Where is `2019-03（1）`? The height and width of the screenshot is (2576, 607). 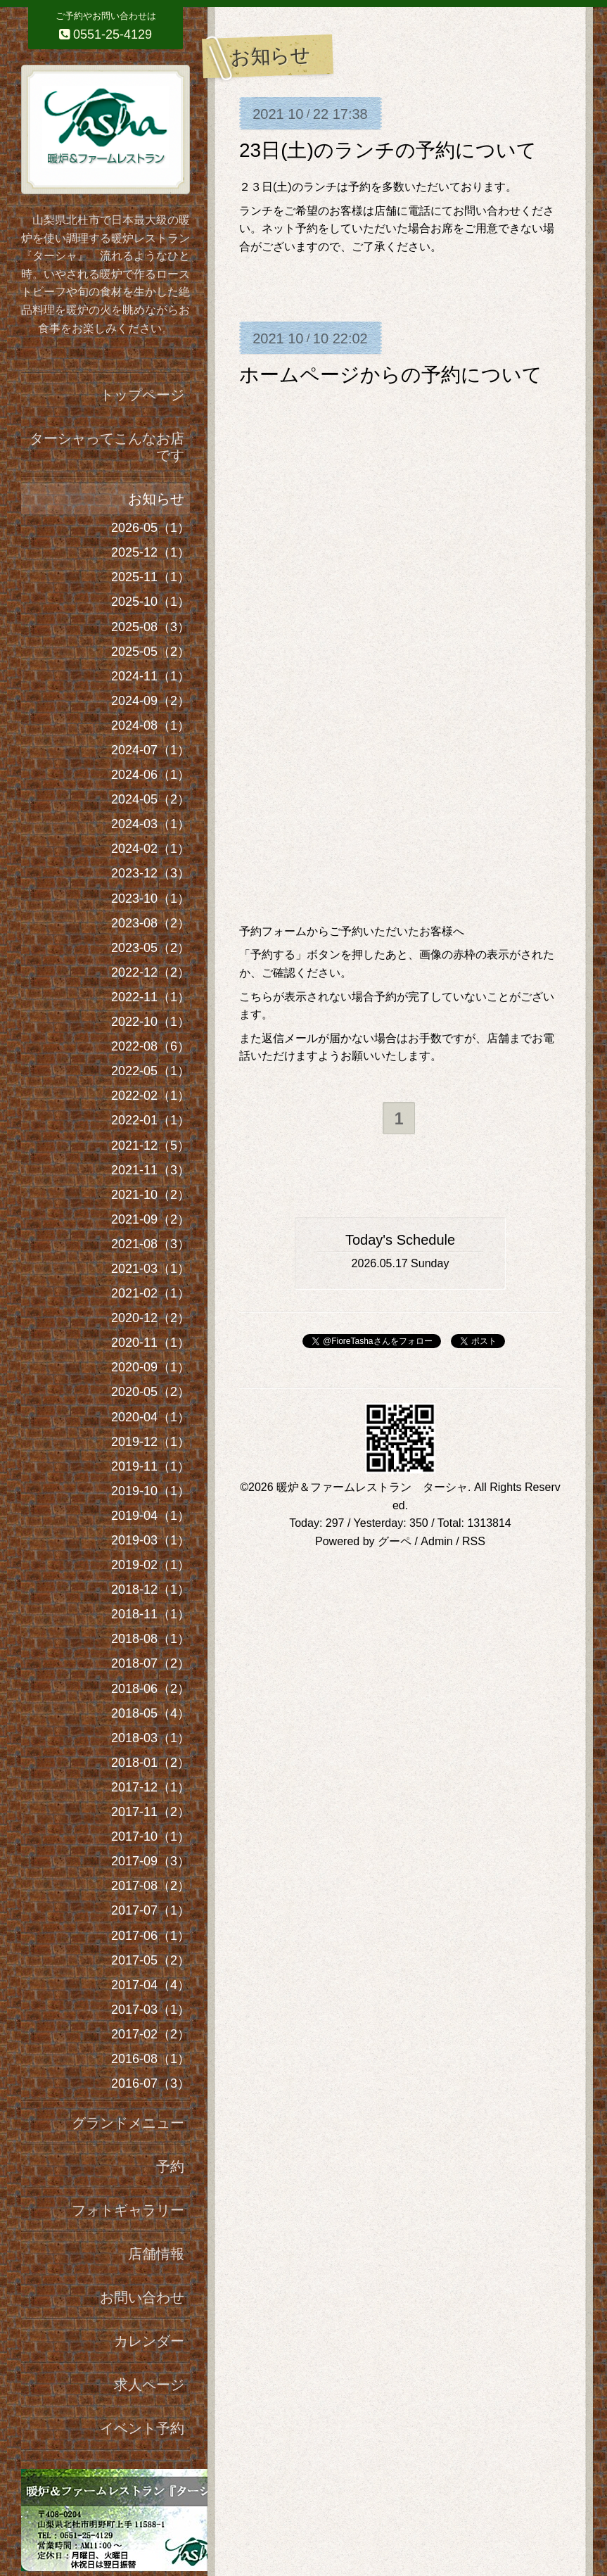
2019-03（1） is located at coordinates (150, 1540).